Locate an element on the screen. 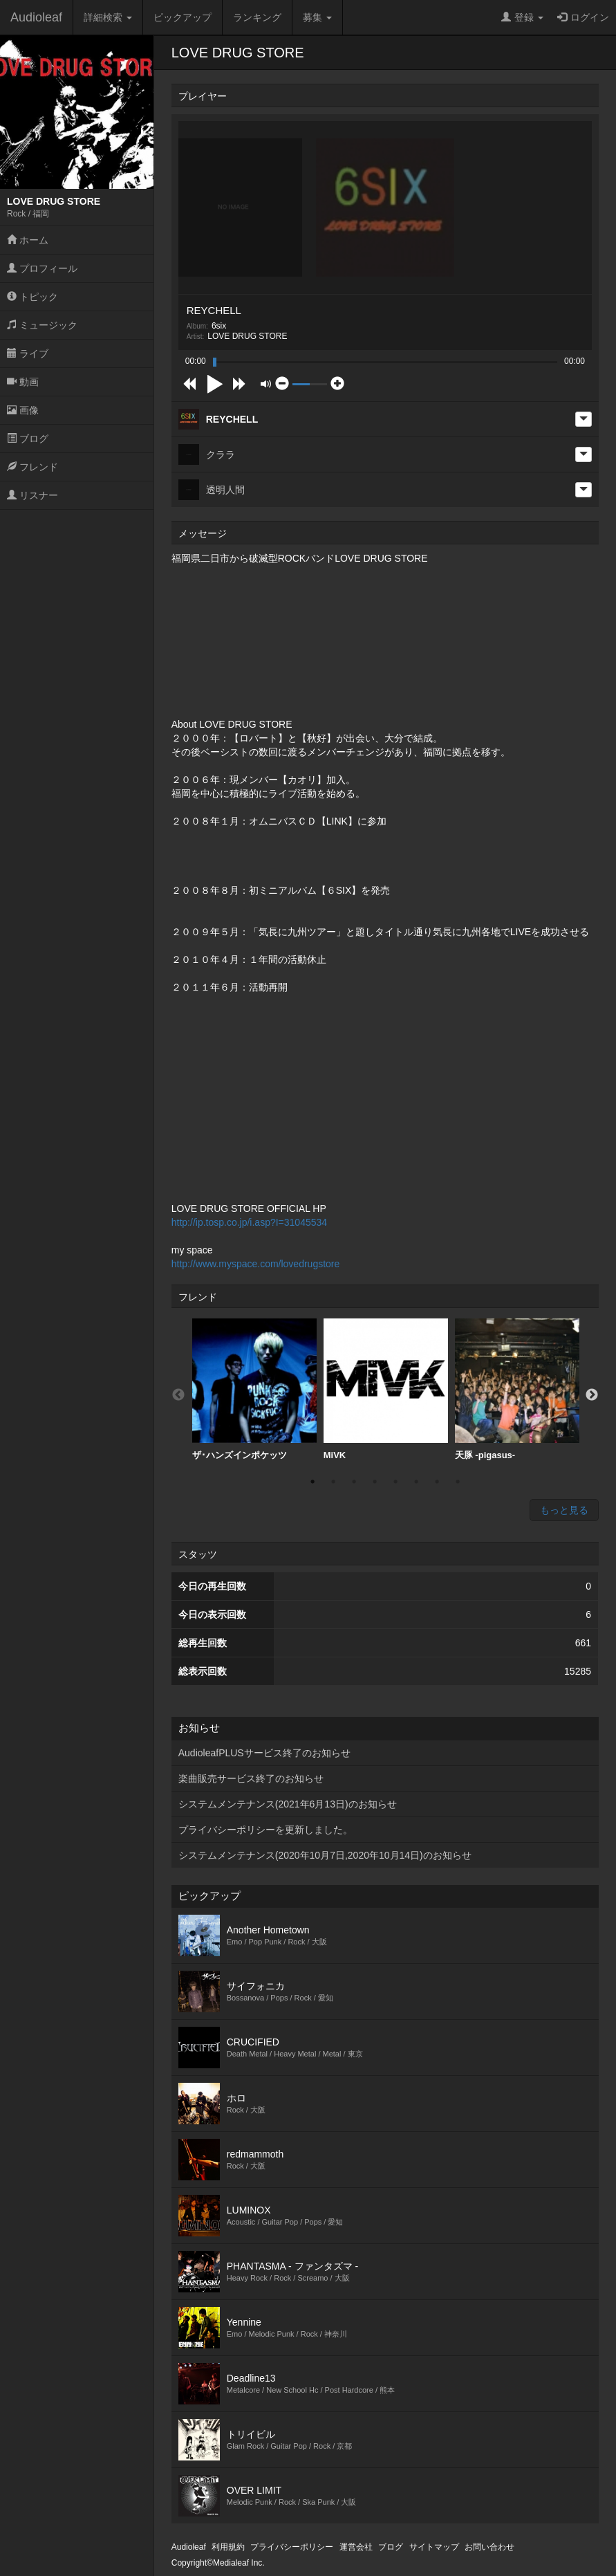 This screenshot has height=2576, width=616. ライブ is located at coordinates (27, 353).